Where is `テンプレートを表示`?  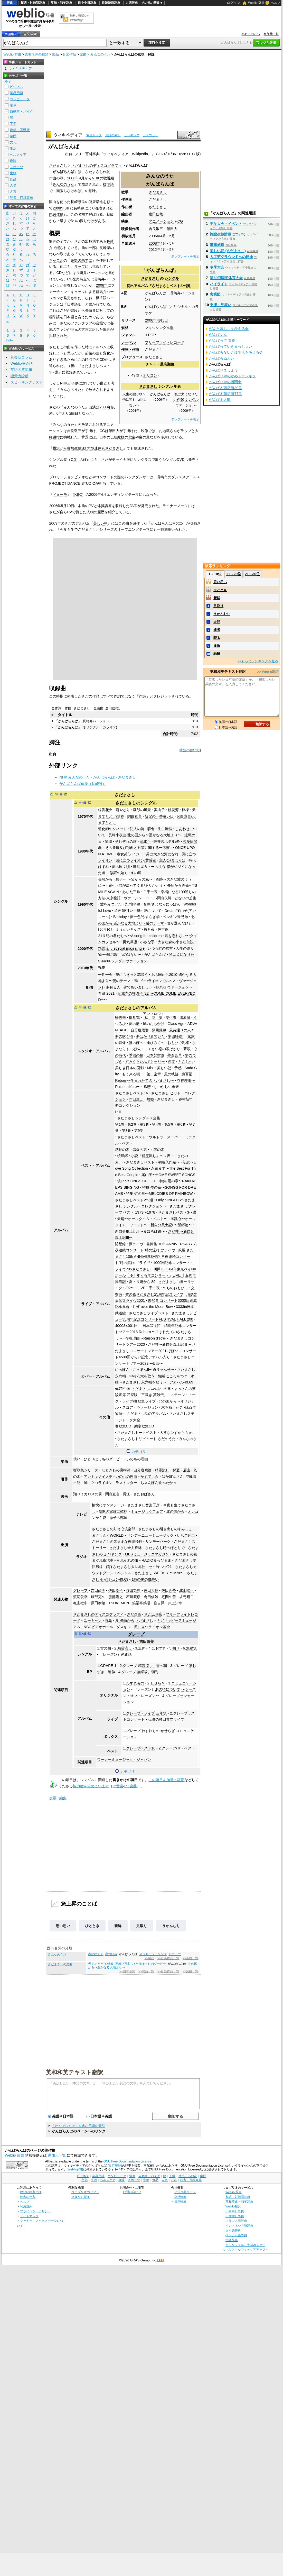
テンプレートを表示 is located at coordinates (185, 256).